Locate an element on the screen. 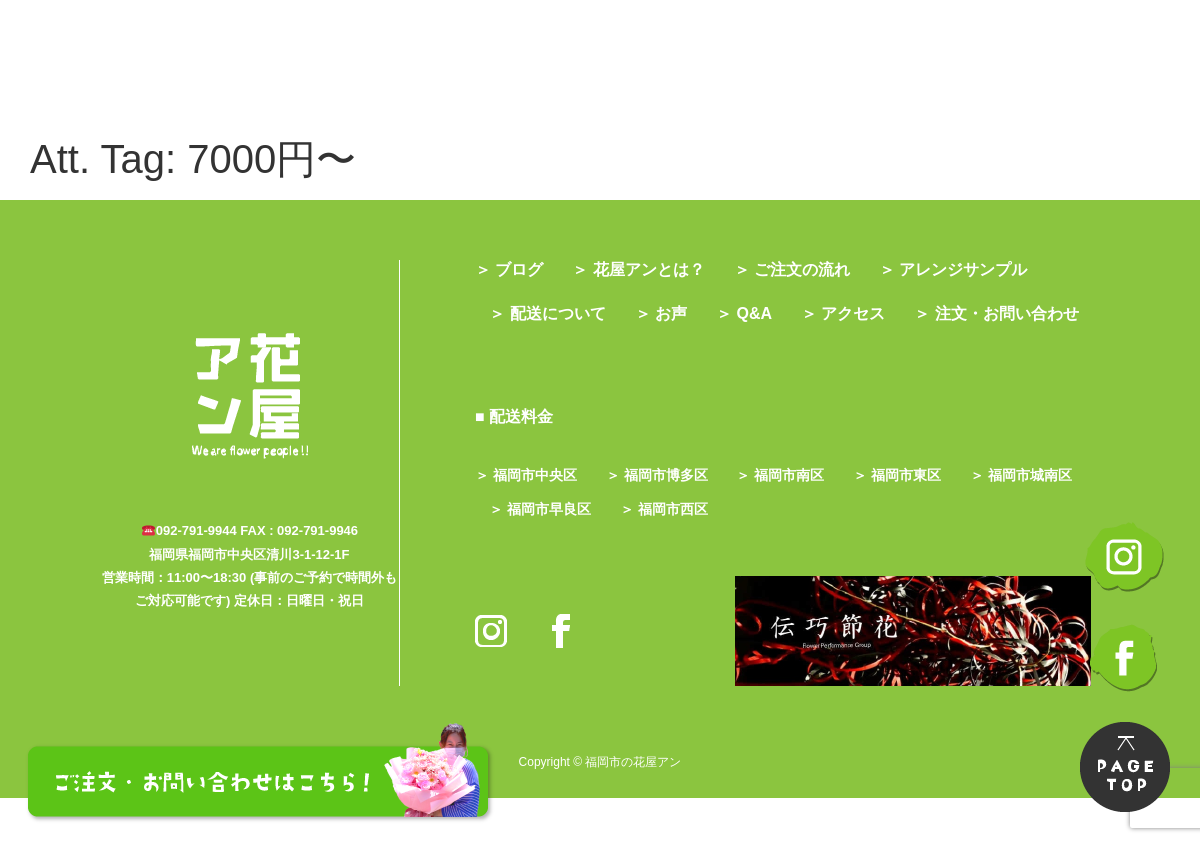  ＞ Q&A is located at coordinates (759, 313).